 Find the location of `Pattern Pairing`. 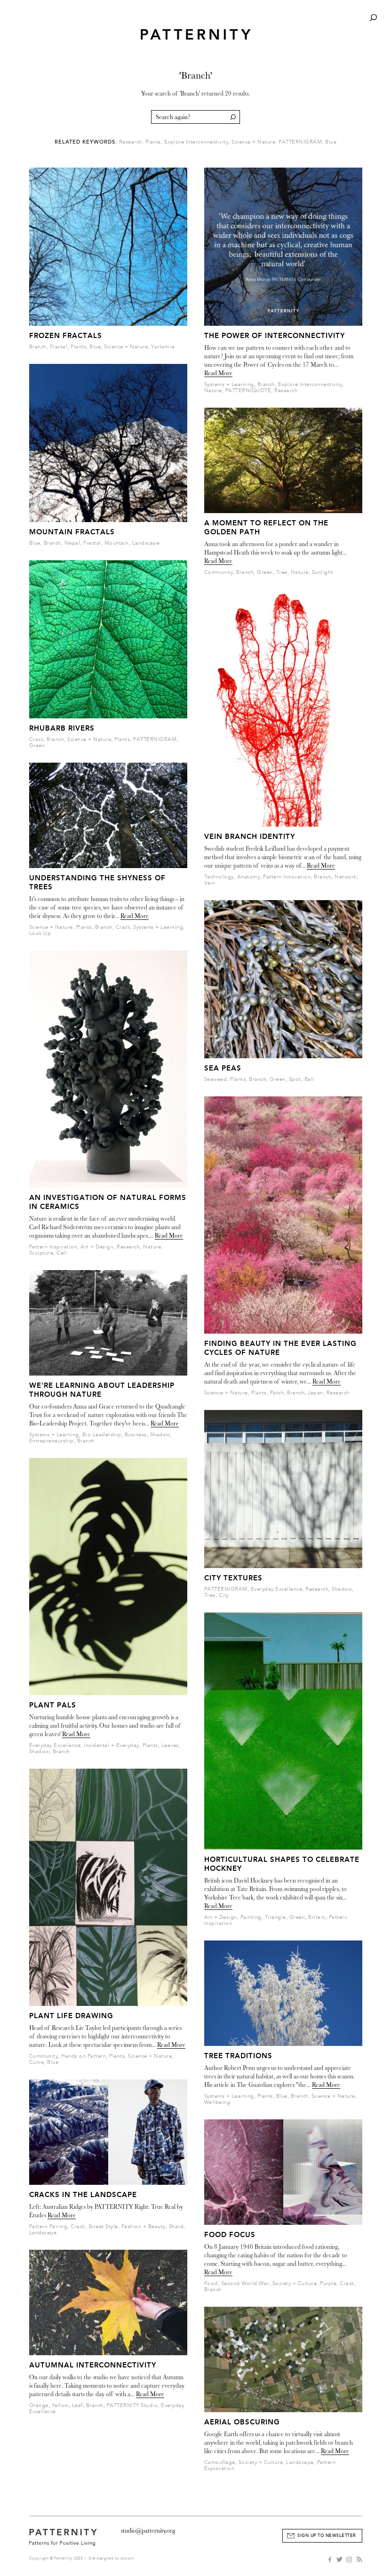

Pattern Pairing is located at coordinates (48, 2226).